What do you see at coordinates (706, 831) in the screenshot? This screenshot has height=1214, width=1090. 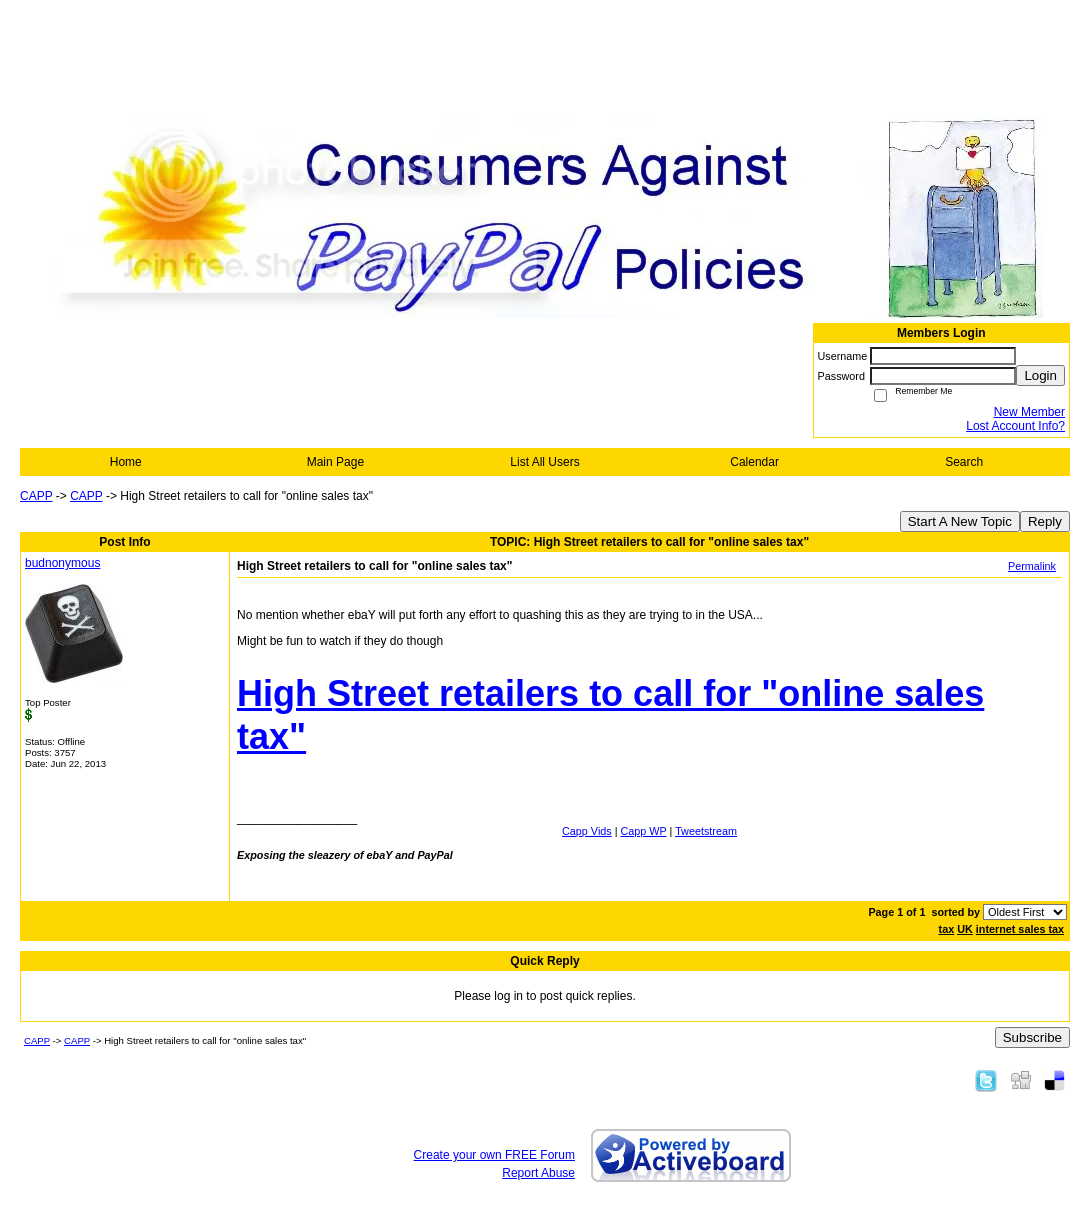 I see `Tweetstream` at bounding box center [706, 831].